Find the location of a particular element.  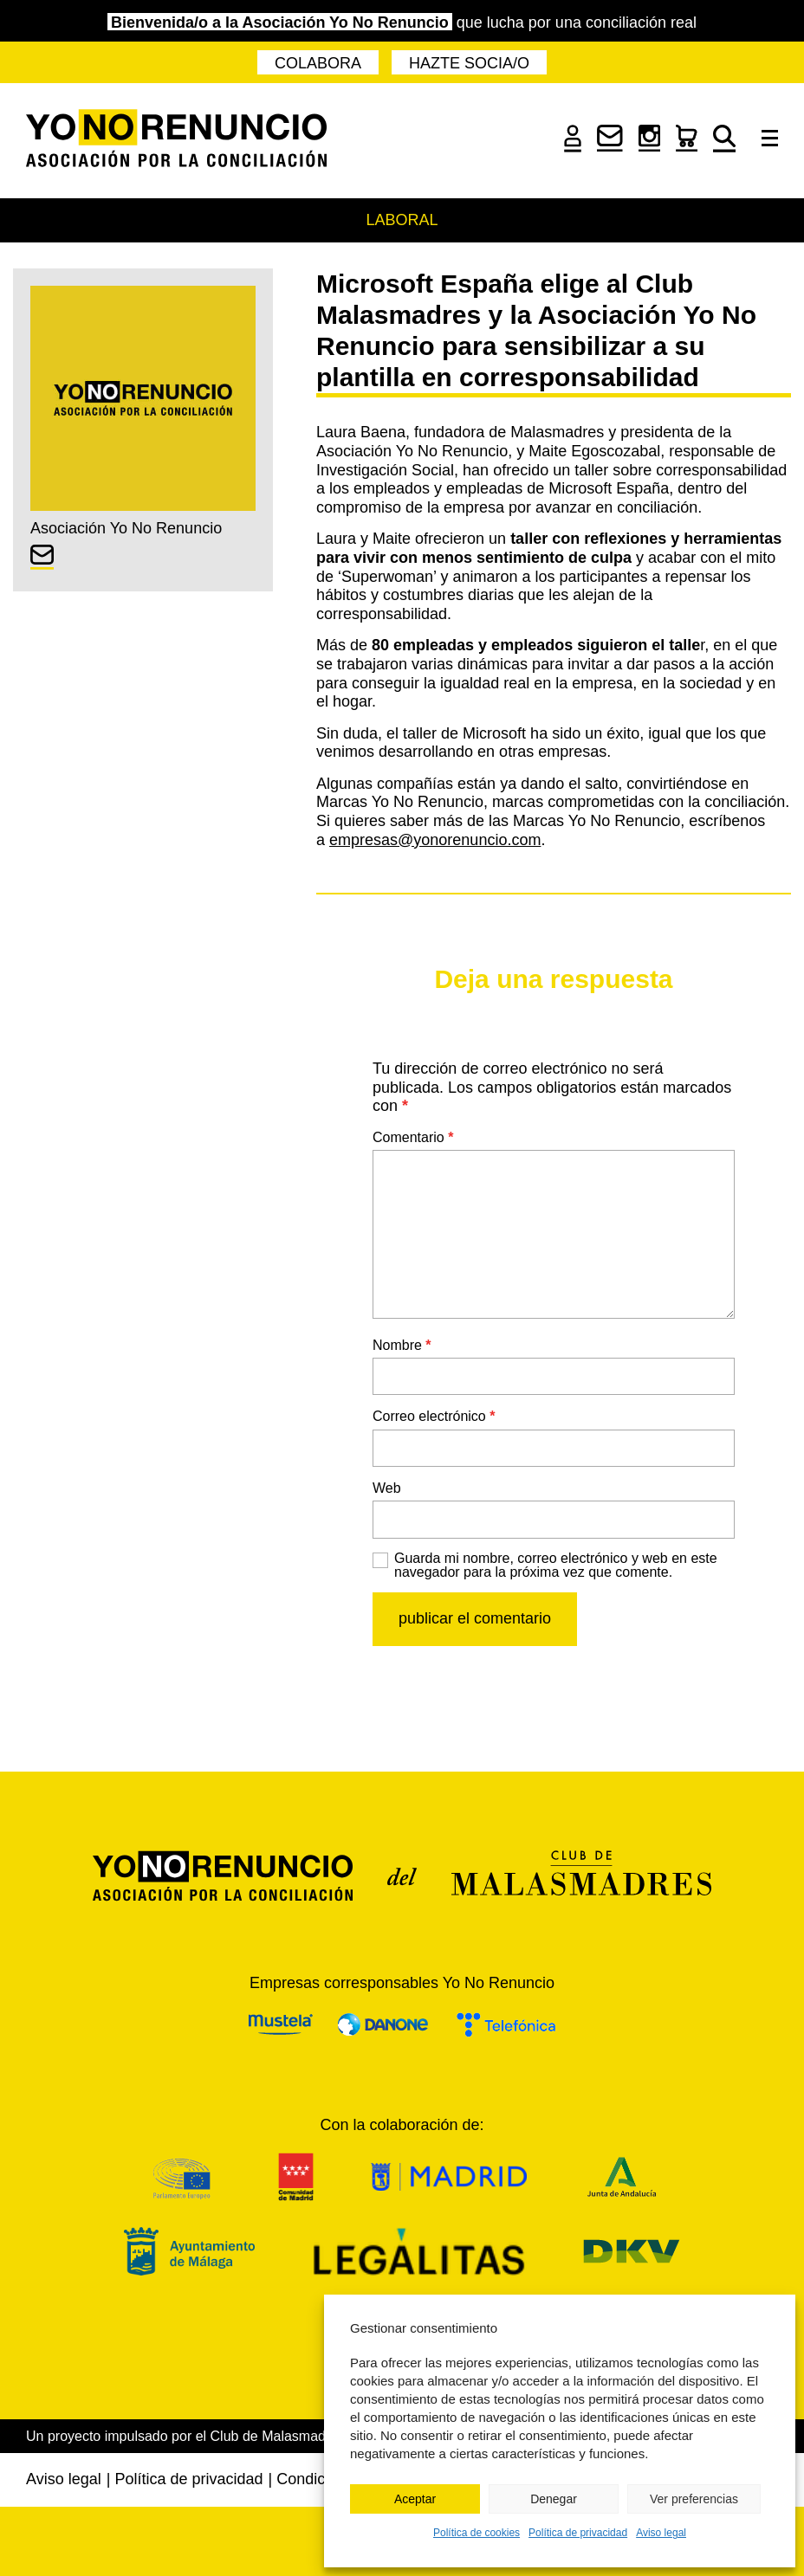

Laboral is located at coordinates (402, 220).